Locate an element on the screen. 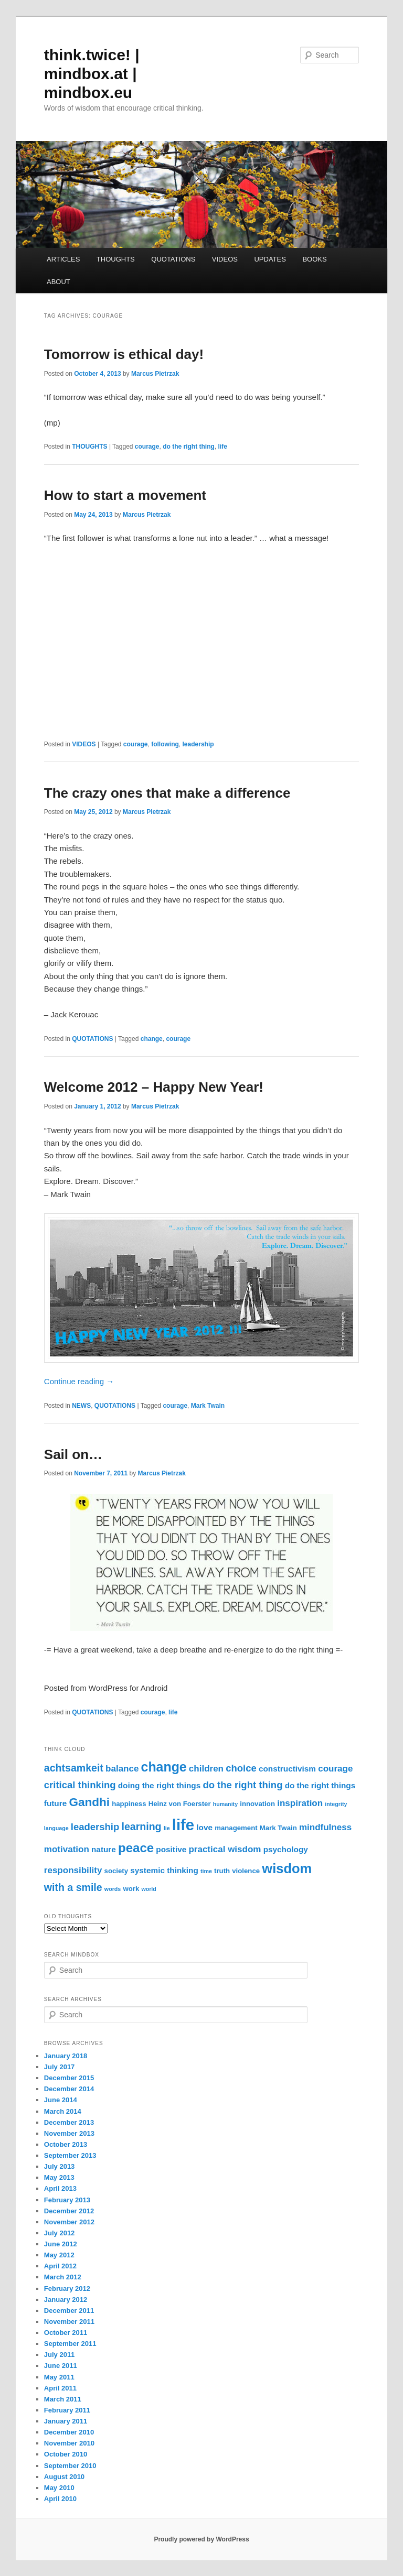 The height and width of the screenshot is (2576, 403). December 2010 is located at coordinates (69, 2432).